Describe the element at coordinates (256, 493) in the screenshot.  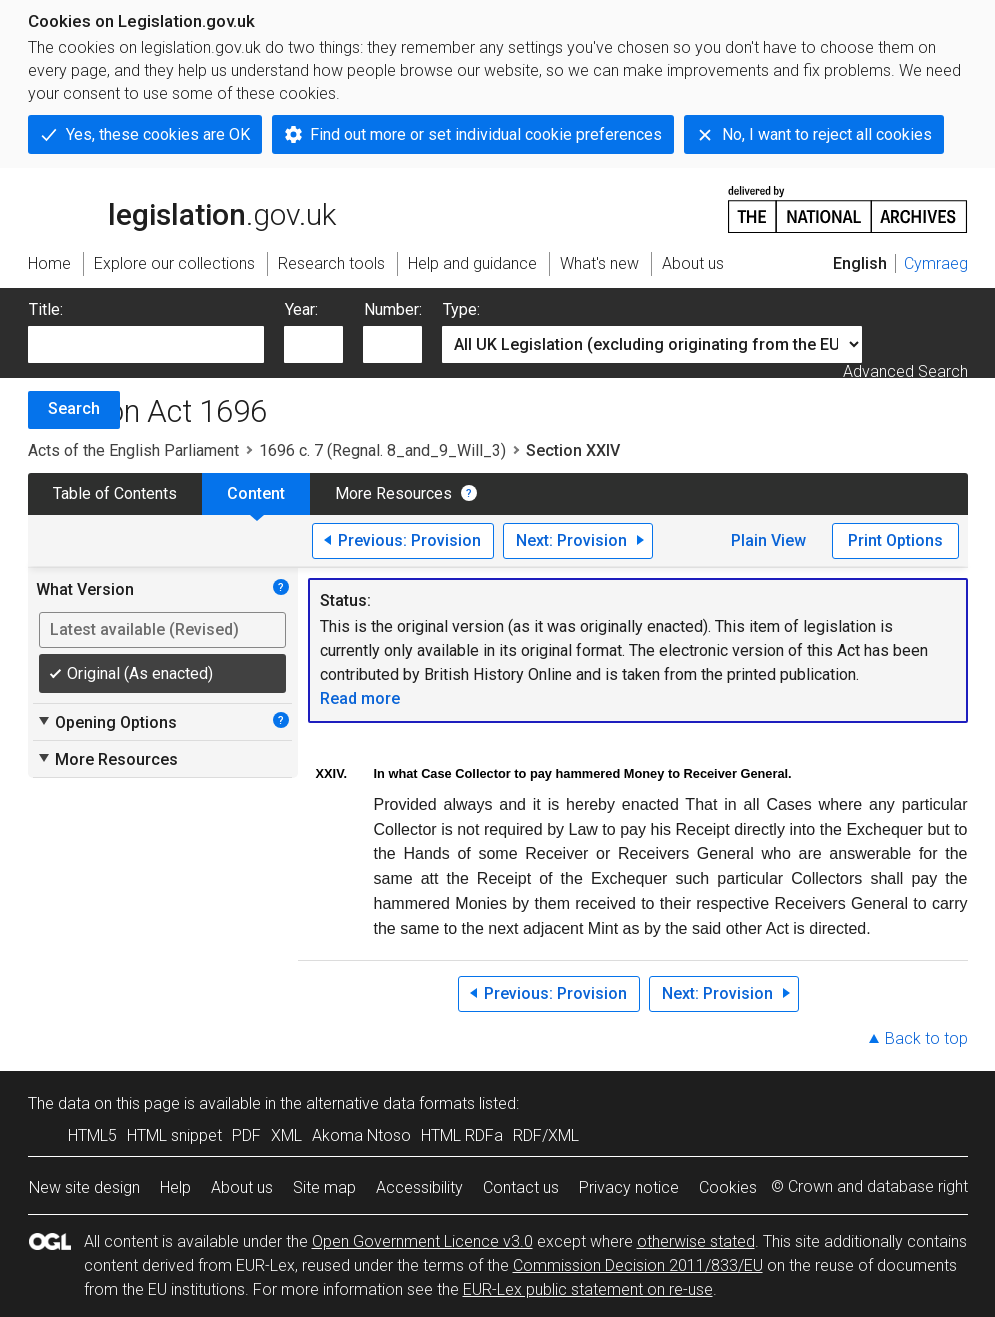
I see `Content` at that location.